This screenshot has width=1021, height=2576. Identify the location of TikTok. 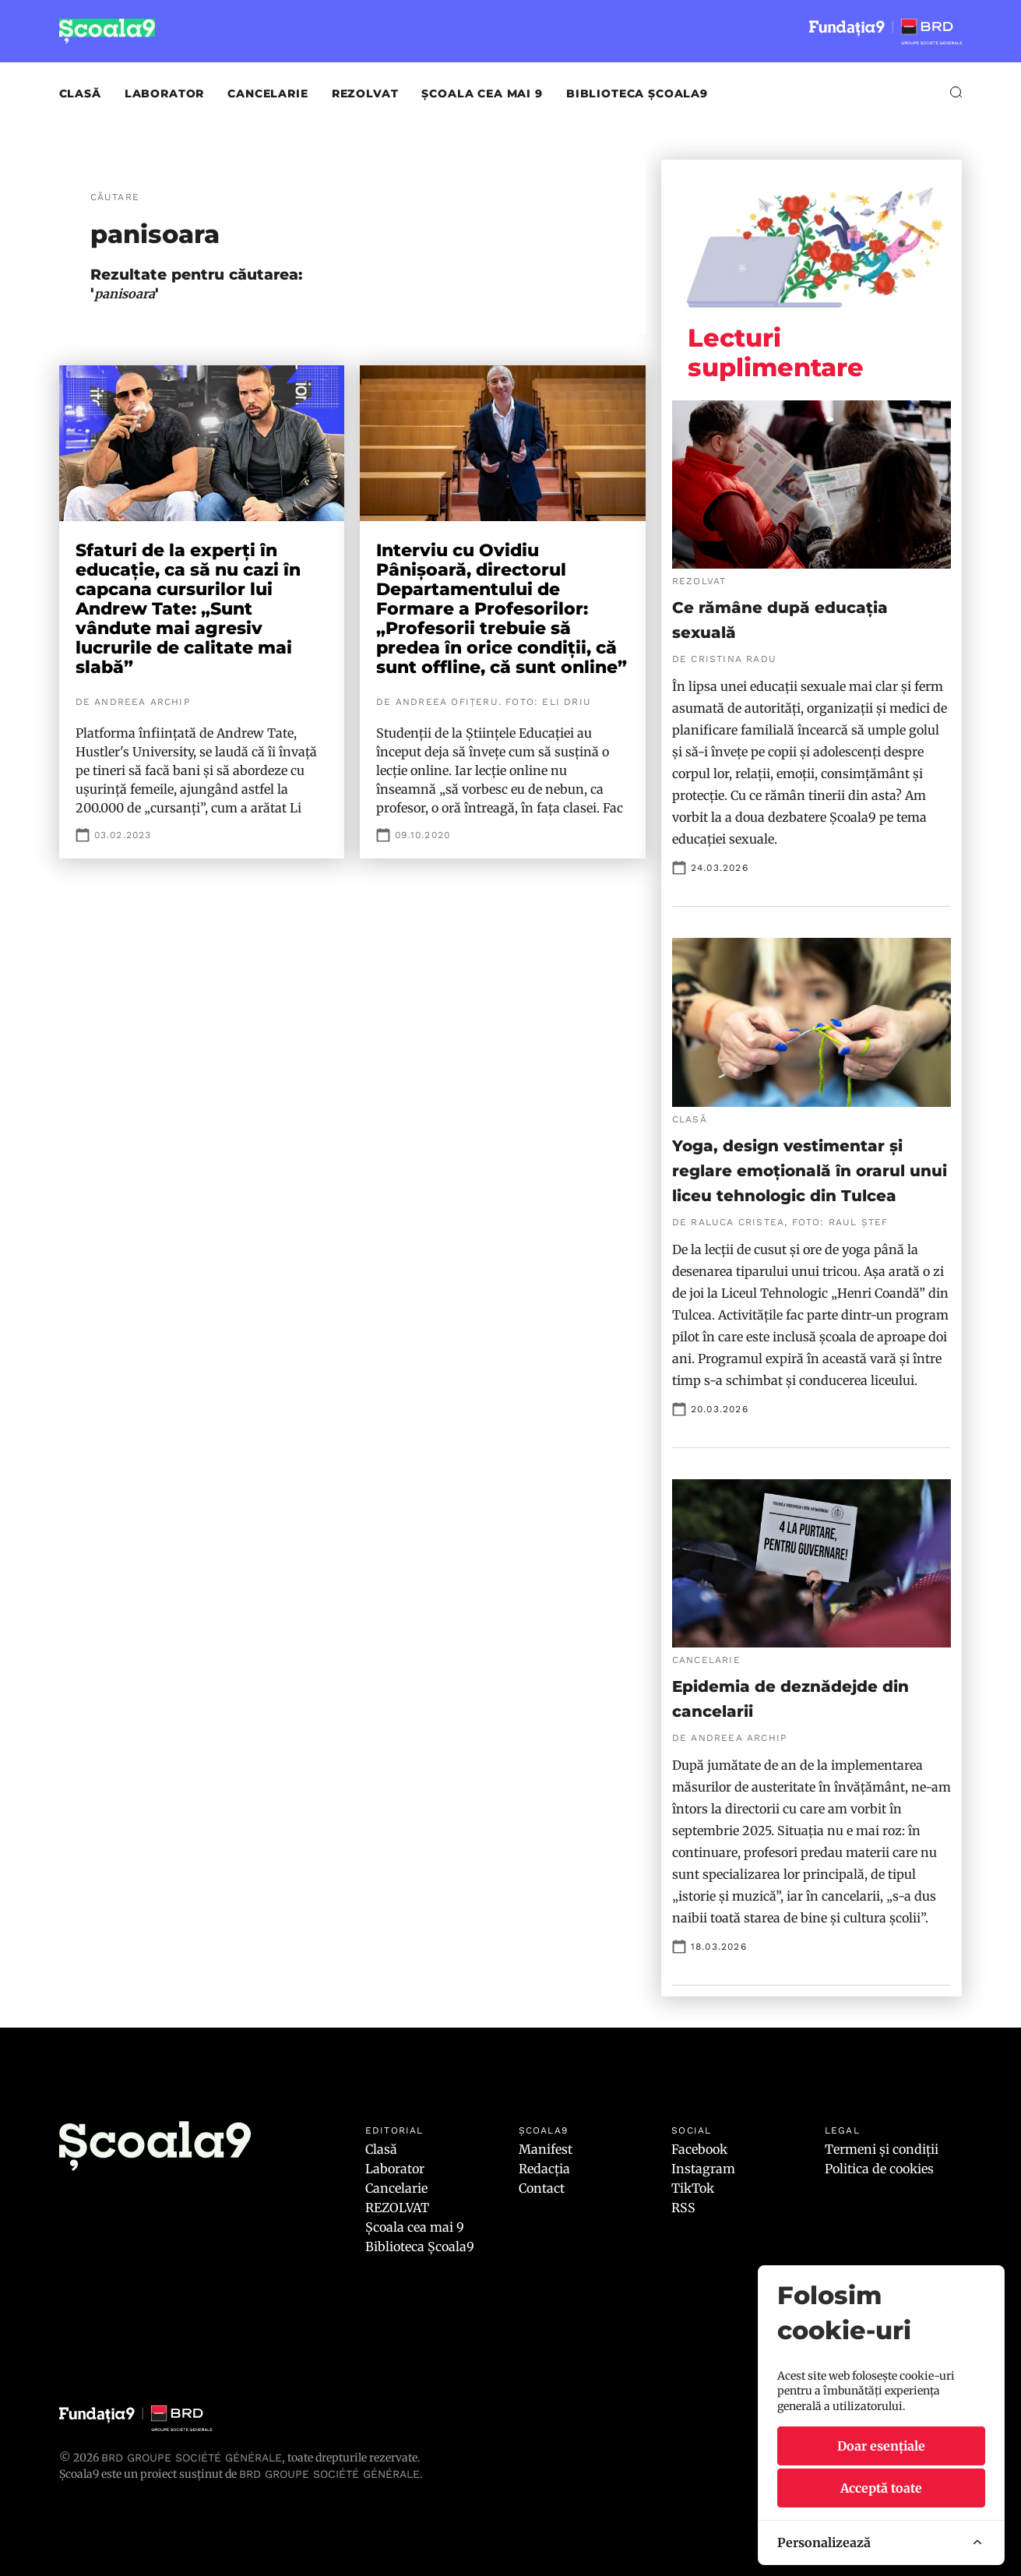
(692, 2188).